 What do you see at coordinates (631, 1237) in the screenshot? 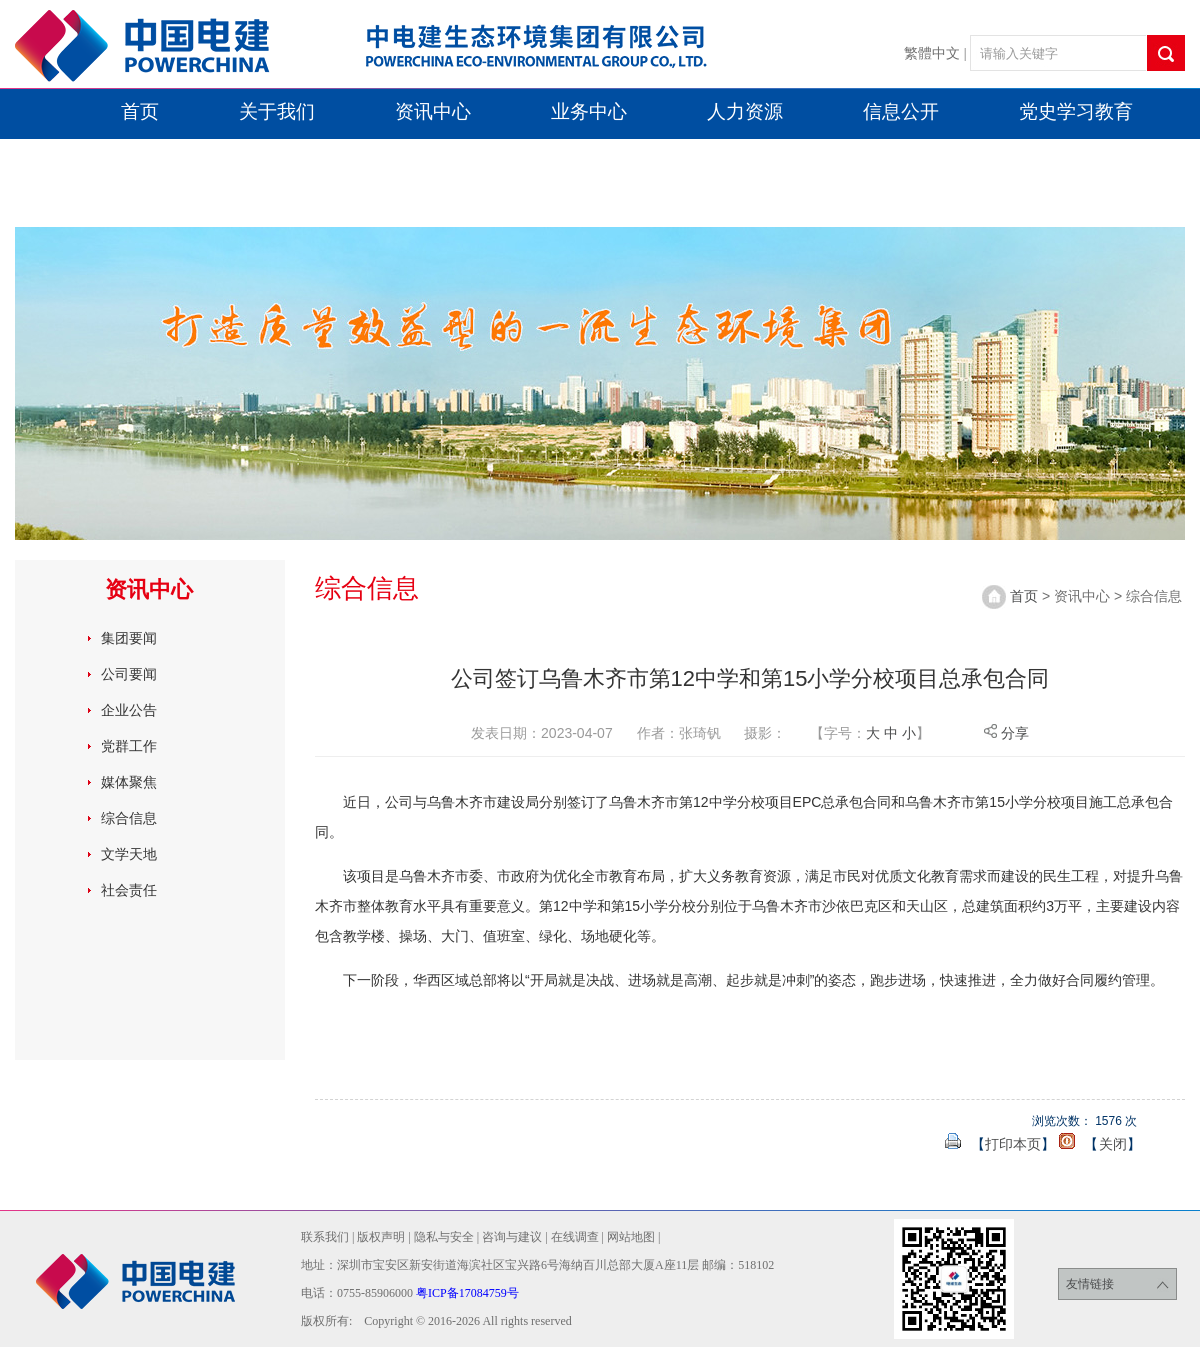
I see `网站地图` at bounding box center [631, 1237].